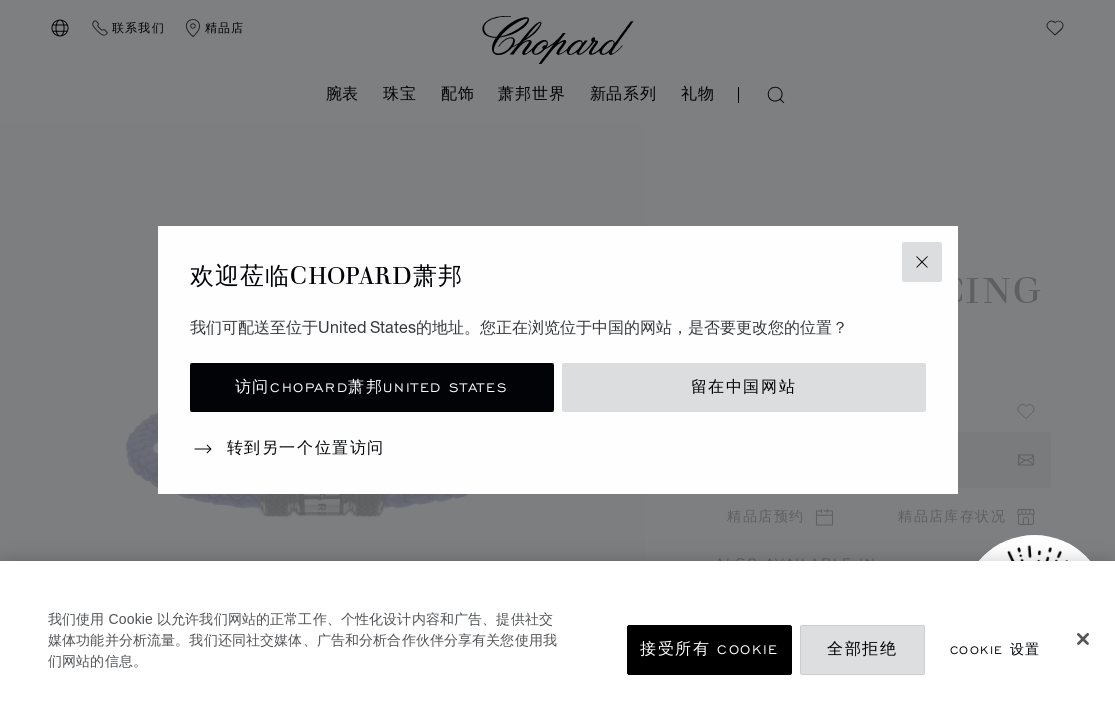 This screenshot has height=720, width=1115. I want to click on 留在中国网站, so click(744, 387).